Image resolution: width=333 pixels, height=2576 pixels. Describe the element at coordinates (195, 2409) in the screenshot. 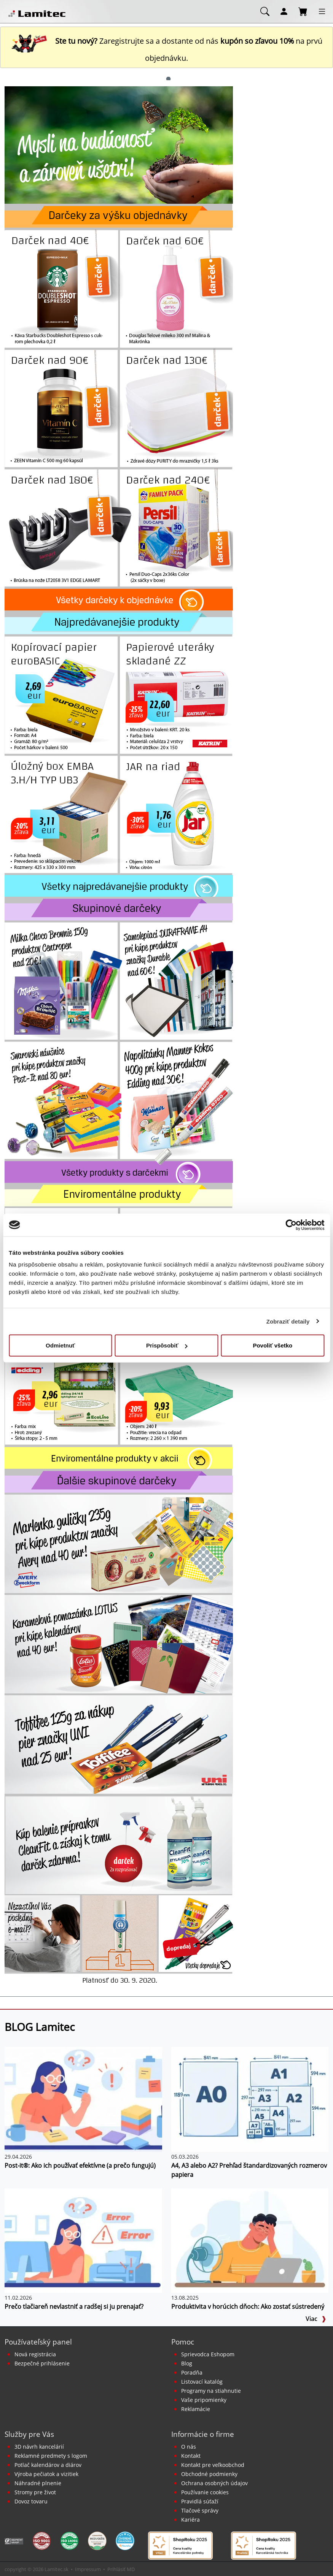

I see `Reklamácie [Servis a reklamácie]` at that location.